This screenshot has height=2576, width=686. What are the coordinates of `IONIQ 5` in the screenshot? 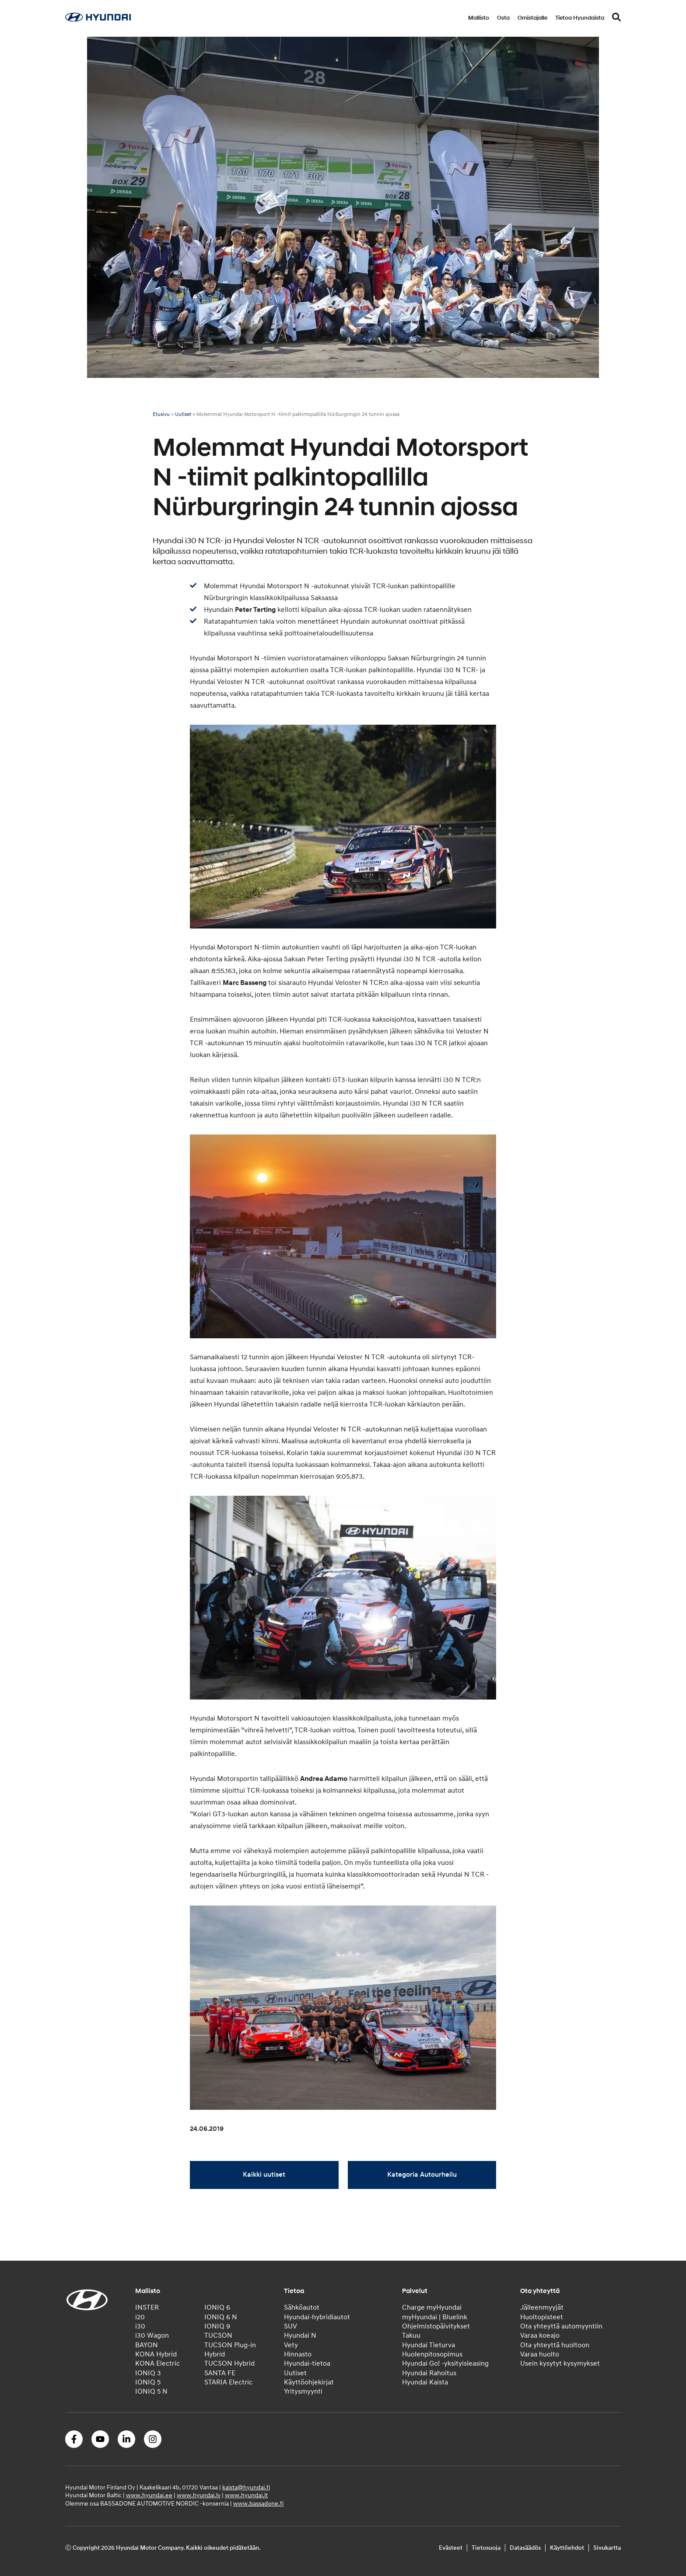 It's located at (148, 2382).